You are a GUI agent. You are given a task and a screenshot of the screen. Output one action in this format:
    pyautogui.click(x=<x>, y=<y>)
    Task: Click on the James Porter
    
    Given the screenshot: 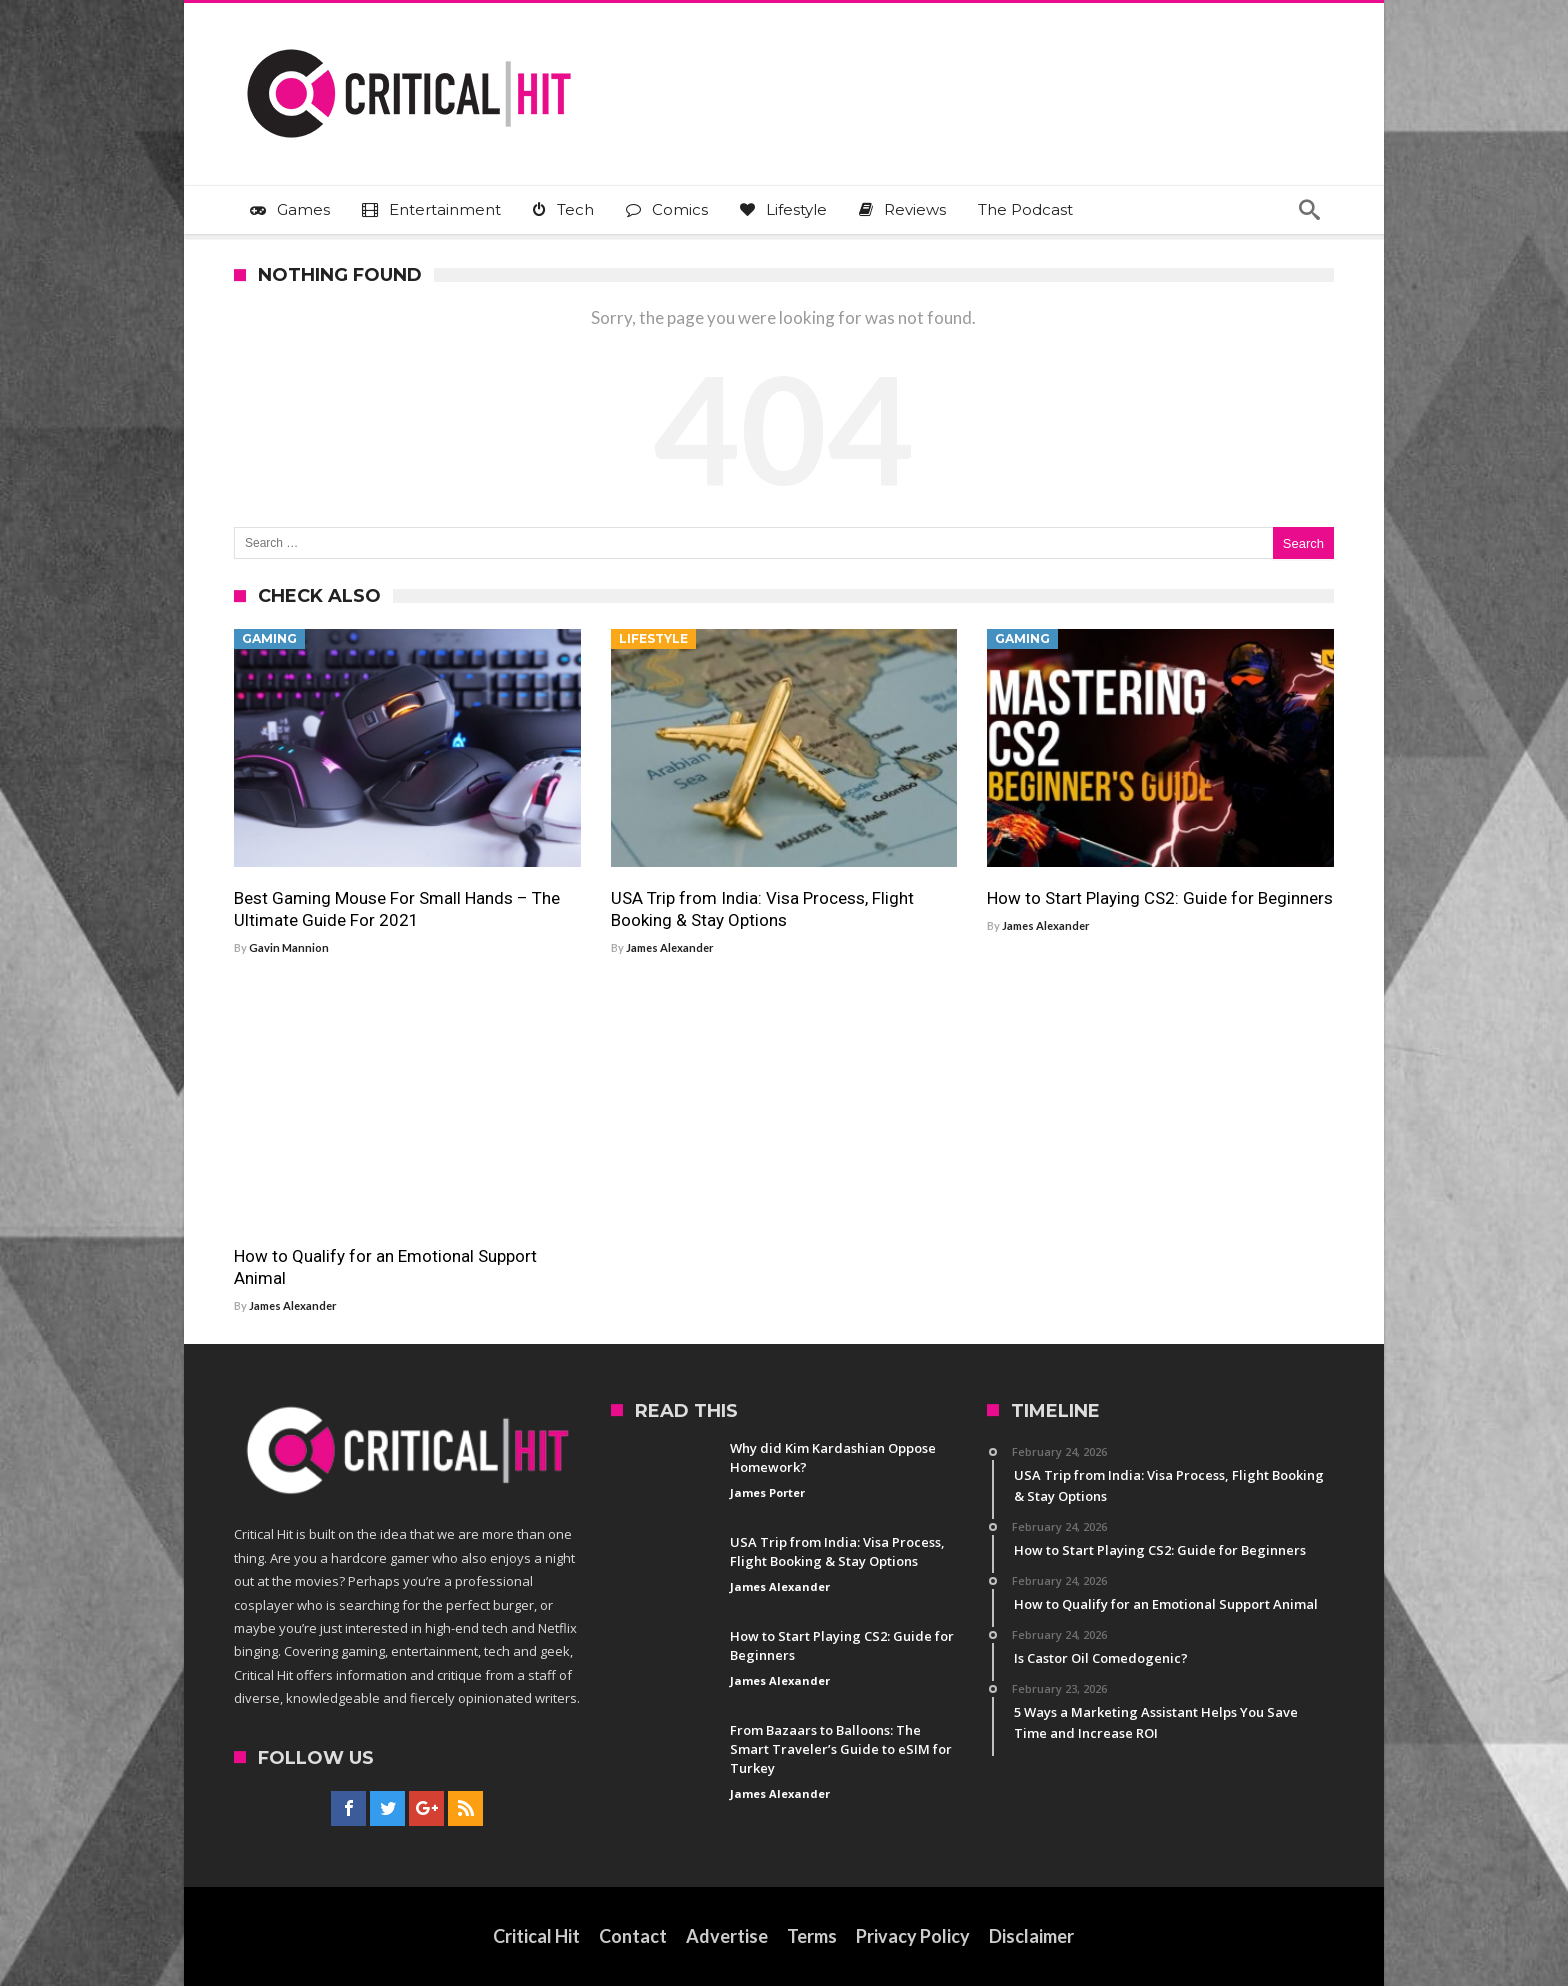 What is the action you would take?
    pyautogui.click(x=767, y=1492)
    